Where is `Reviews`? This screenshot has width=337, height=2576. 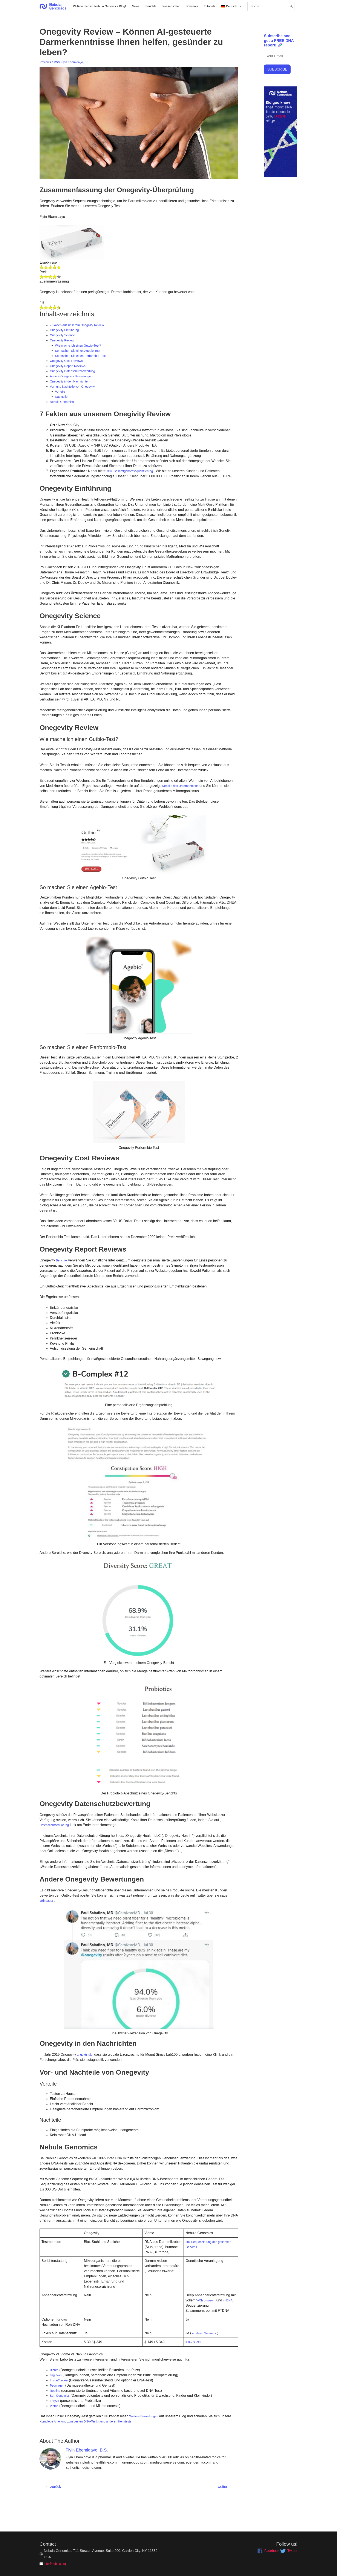 Reviews is located at coordinates (238, 20).